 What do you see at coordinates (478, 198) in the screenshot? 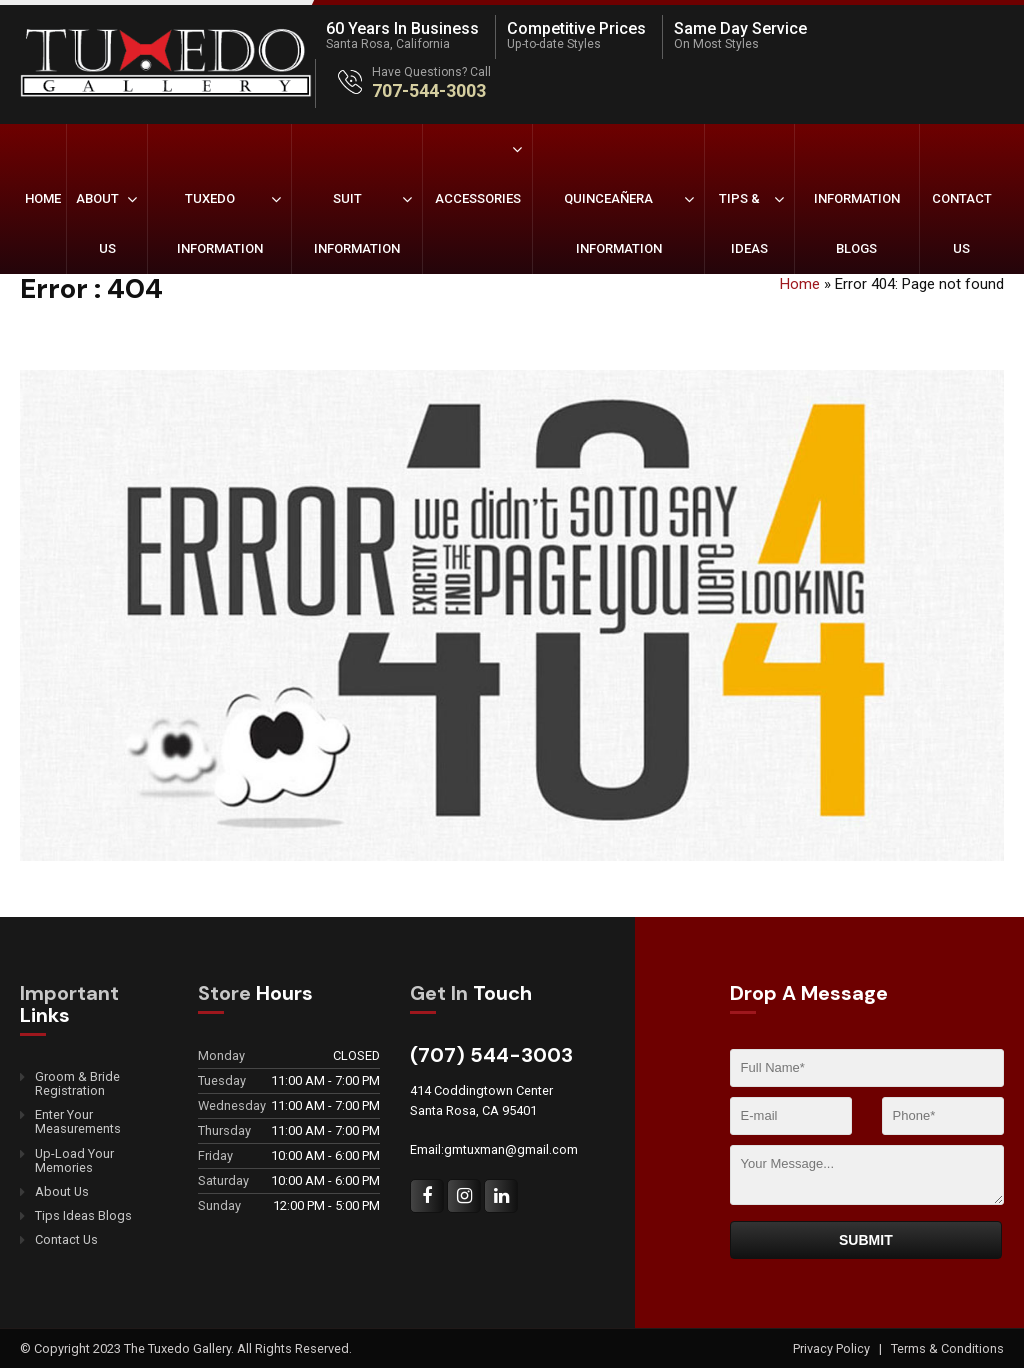
I see `Accessories` at bounding box center [478, 198].